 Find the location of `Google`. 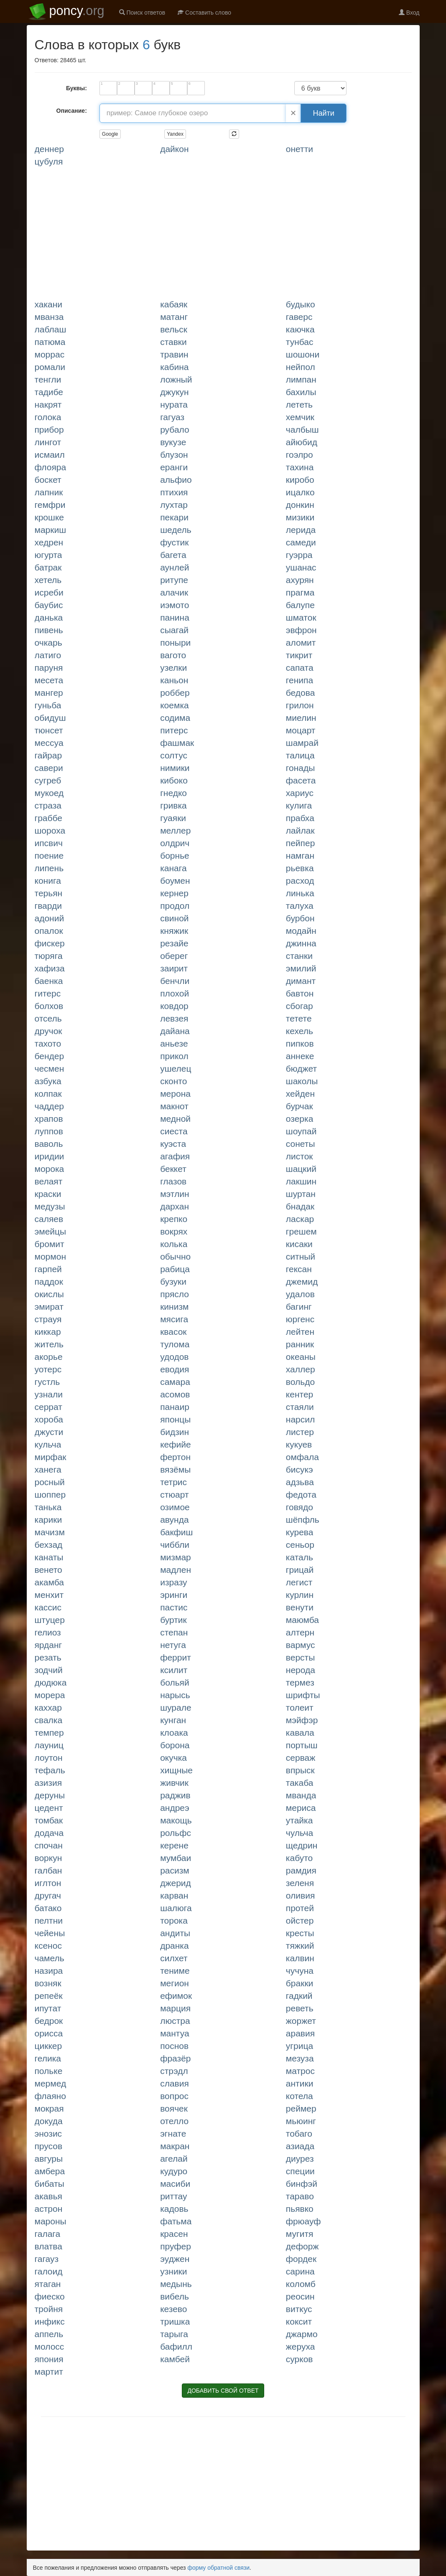

Google is located at coordinates (110, 134).